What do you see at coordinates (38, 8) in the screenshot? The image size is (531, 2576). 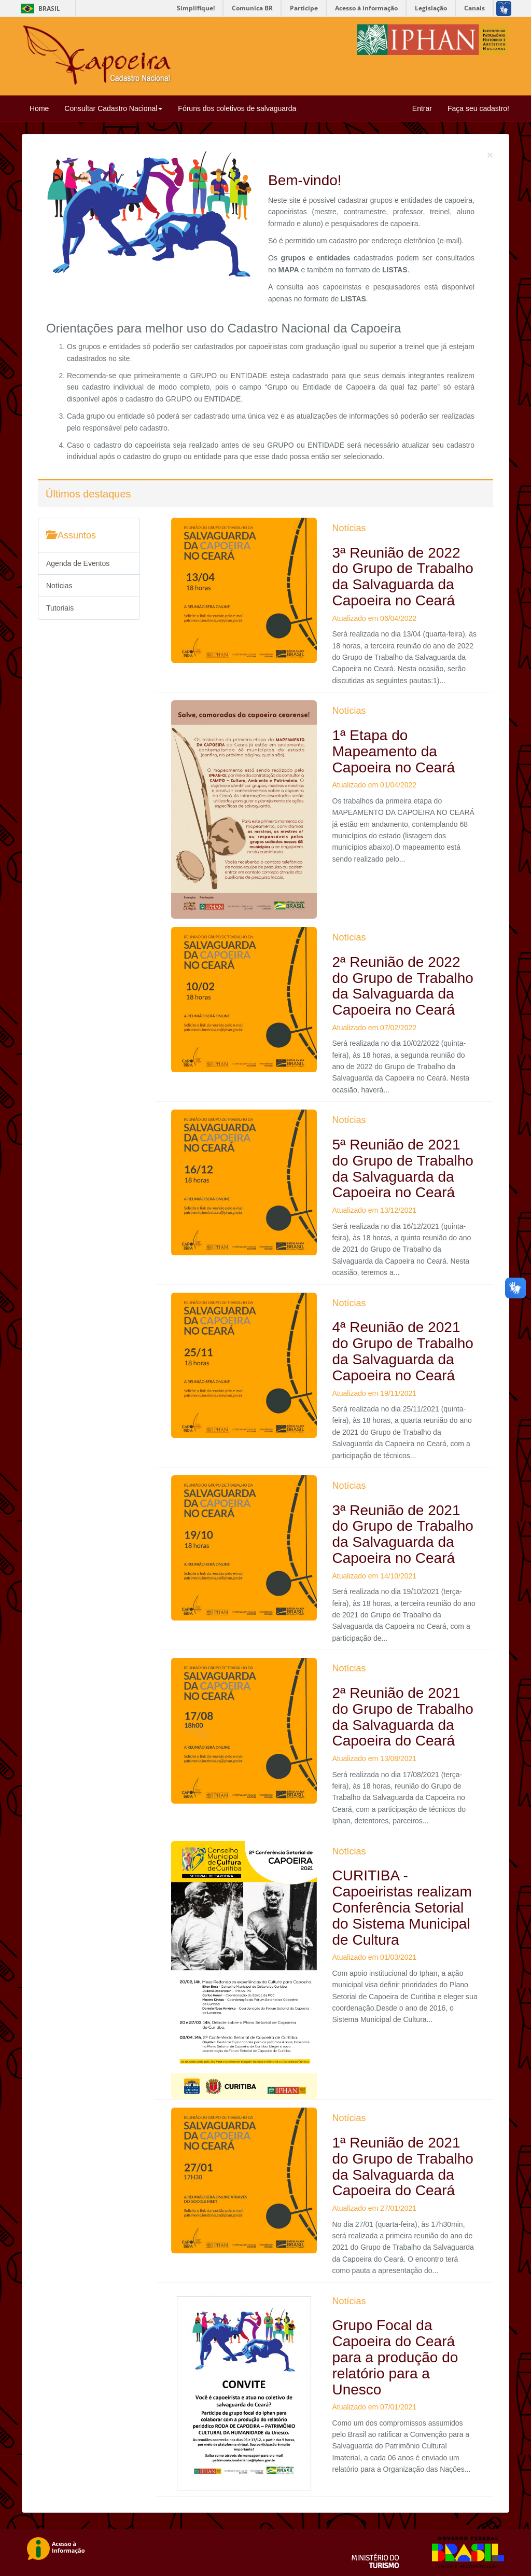 I see `Brasil` at bounding box center [38, 8].